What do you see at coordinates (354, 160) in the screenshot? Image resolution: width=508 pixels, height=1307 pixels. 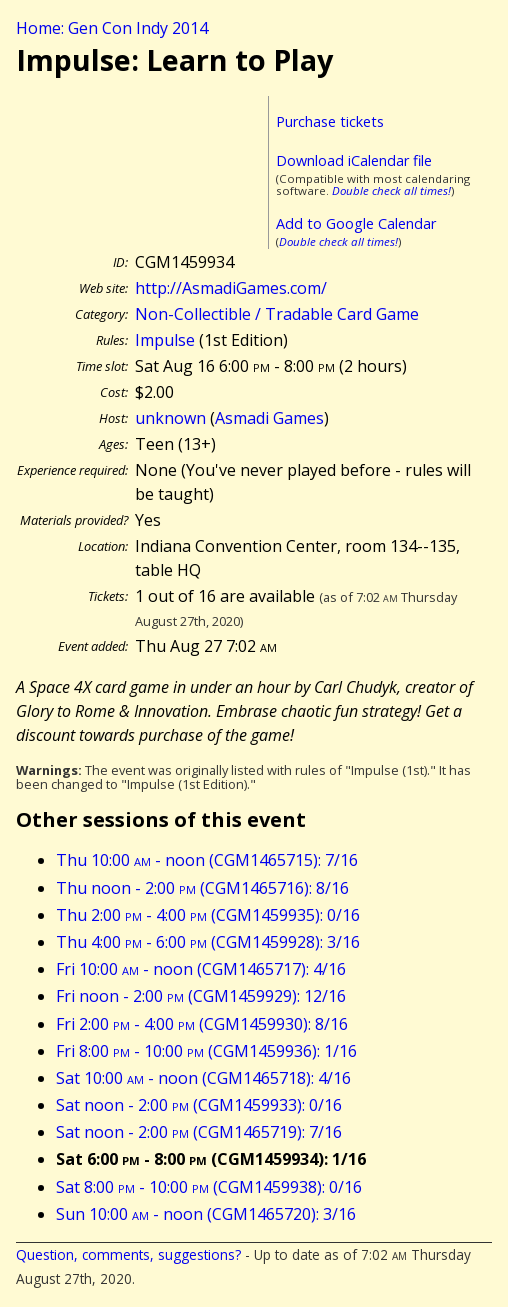 I see `Download iCalendar file` at bounding box center [354, 160].